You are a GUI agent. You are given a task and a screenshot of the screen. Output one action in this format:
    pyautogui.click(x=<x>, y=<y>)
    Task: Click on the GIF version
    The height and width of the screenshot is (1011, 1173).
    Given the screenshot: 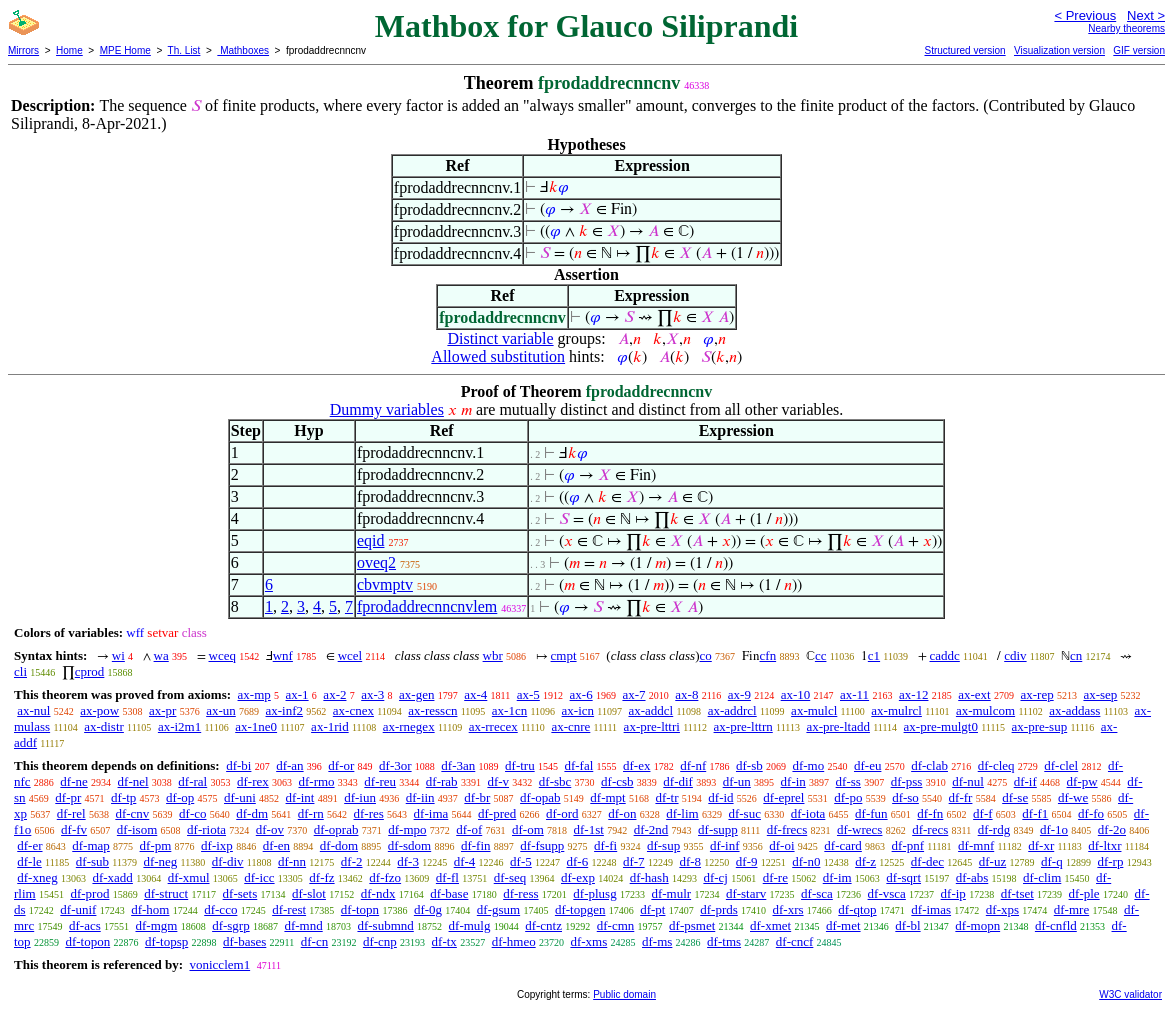 What is the action you would take?
    pyautogui.click(x=1139, y=50)
    